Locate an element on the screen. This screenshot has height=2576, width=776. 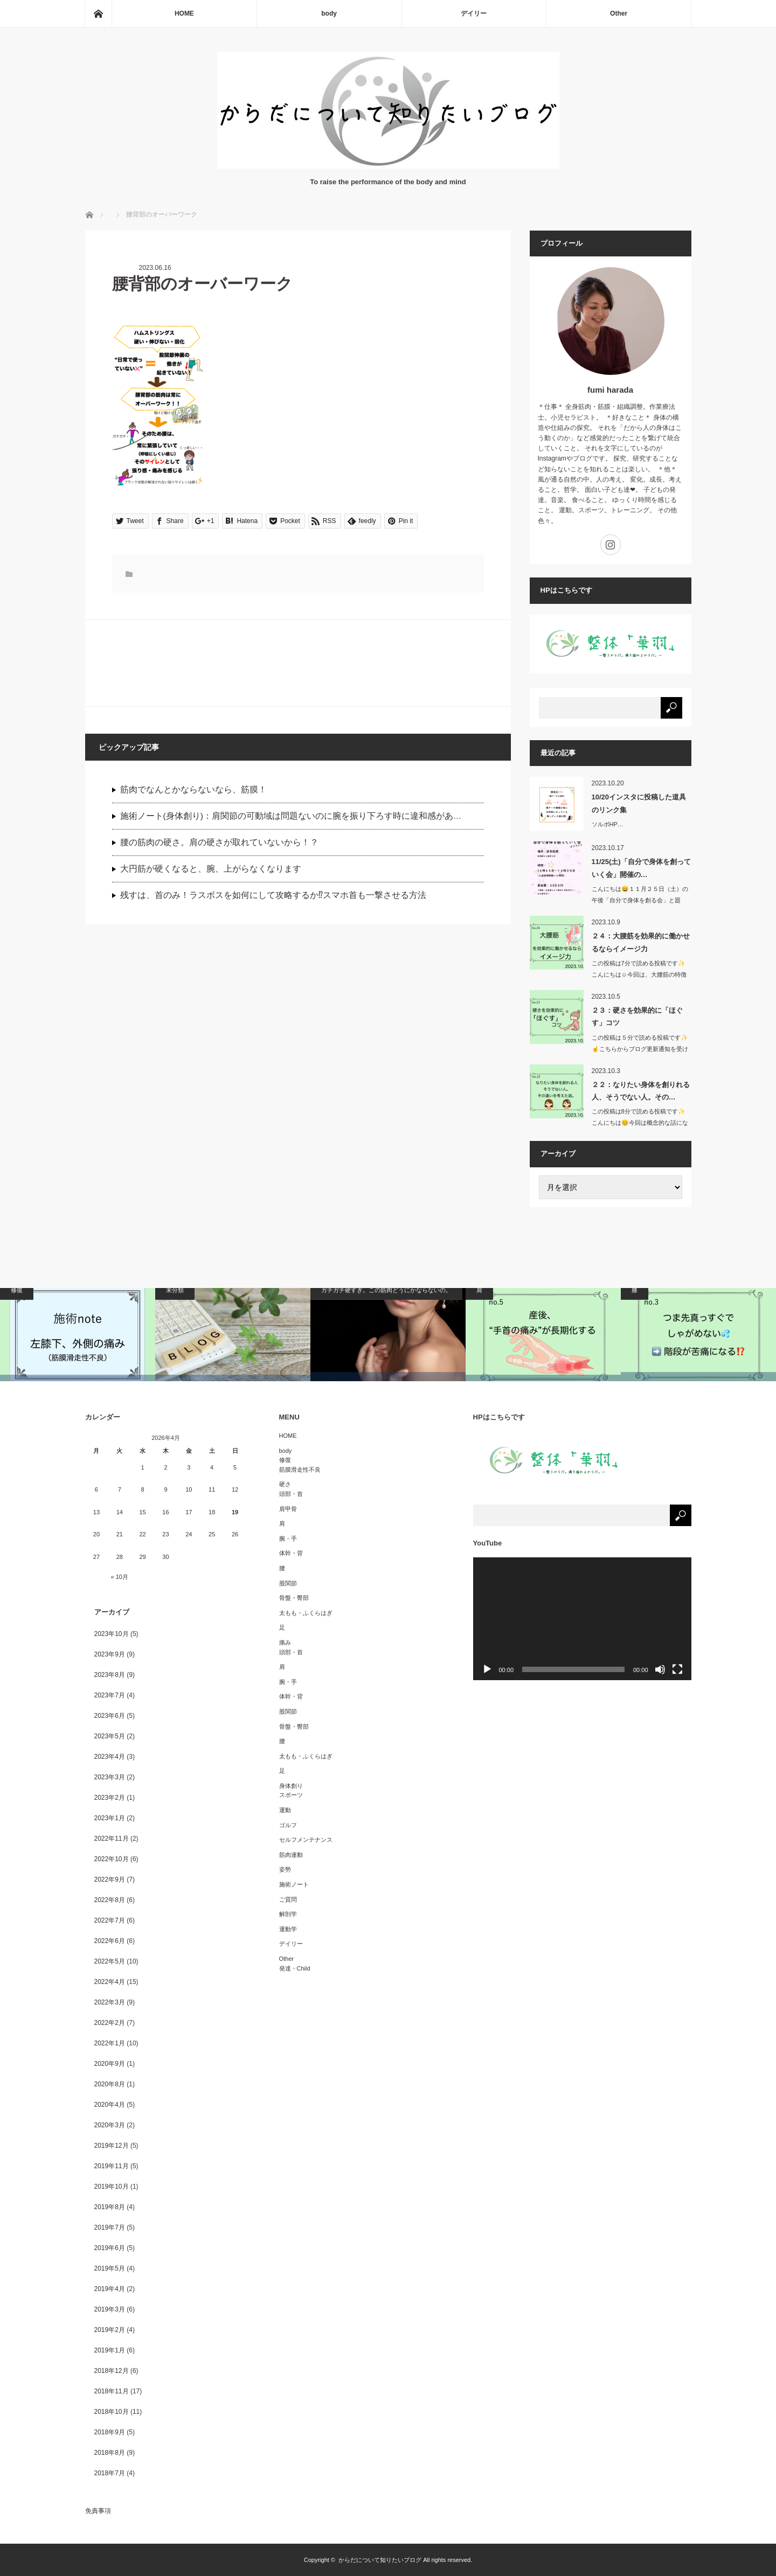
肩甲骨 is located at coordinates (288, 1509).